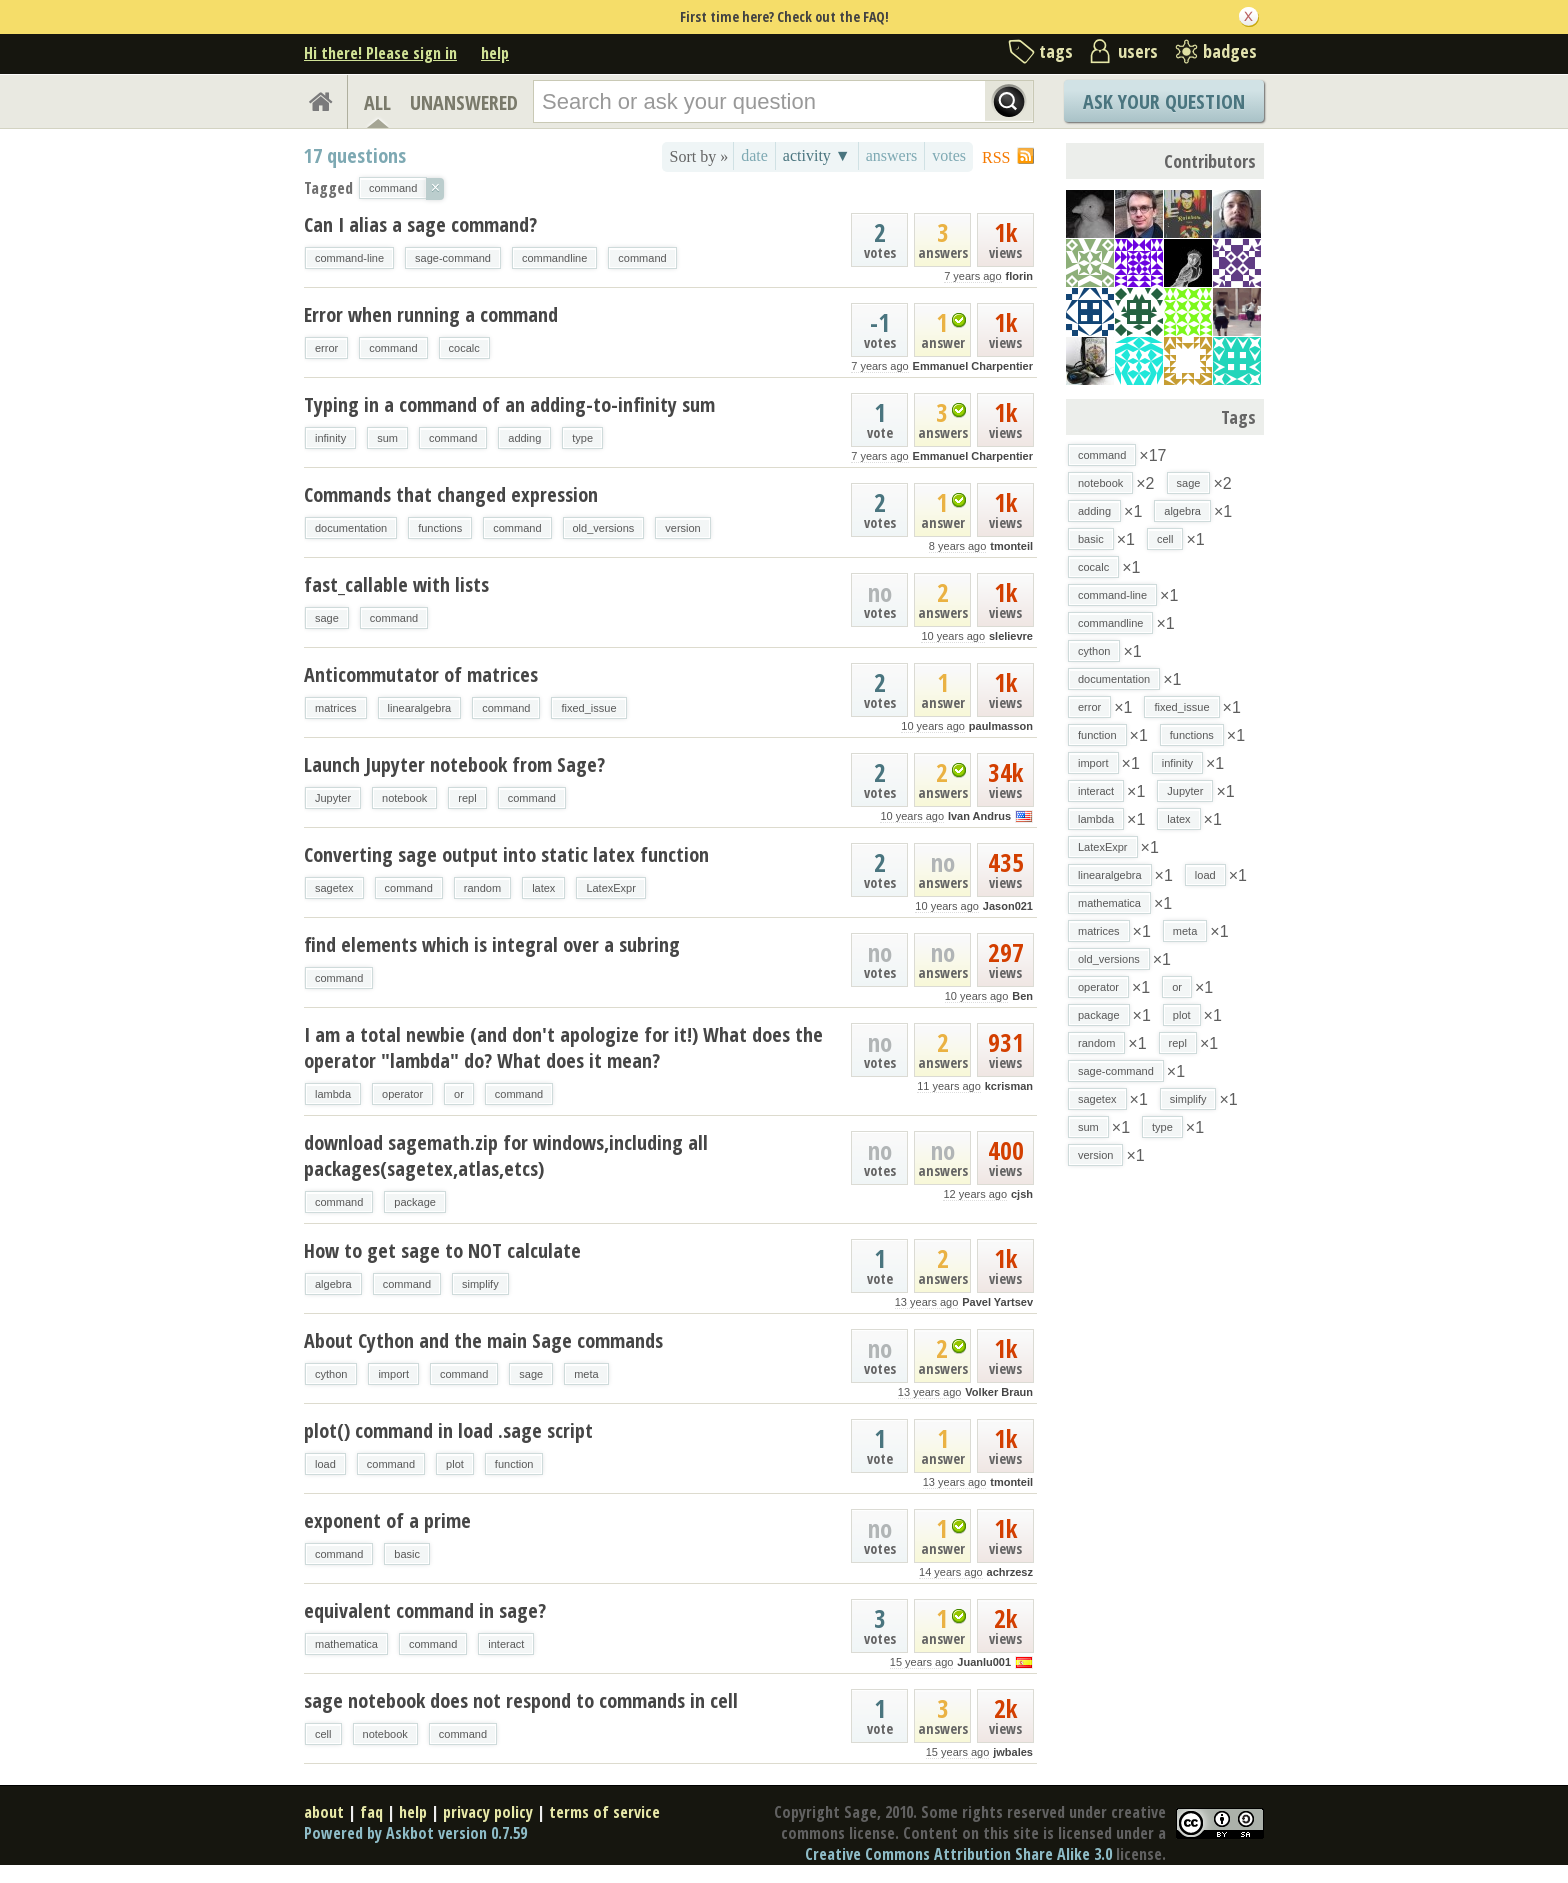 The image size is (1568, 1883). Describe the element at coordinates (425, 1610) in the screenshot. I see `equivalent command in sage?` at that location.